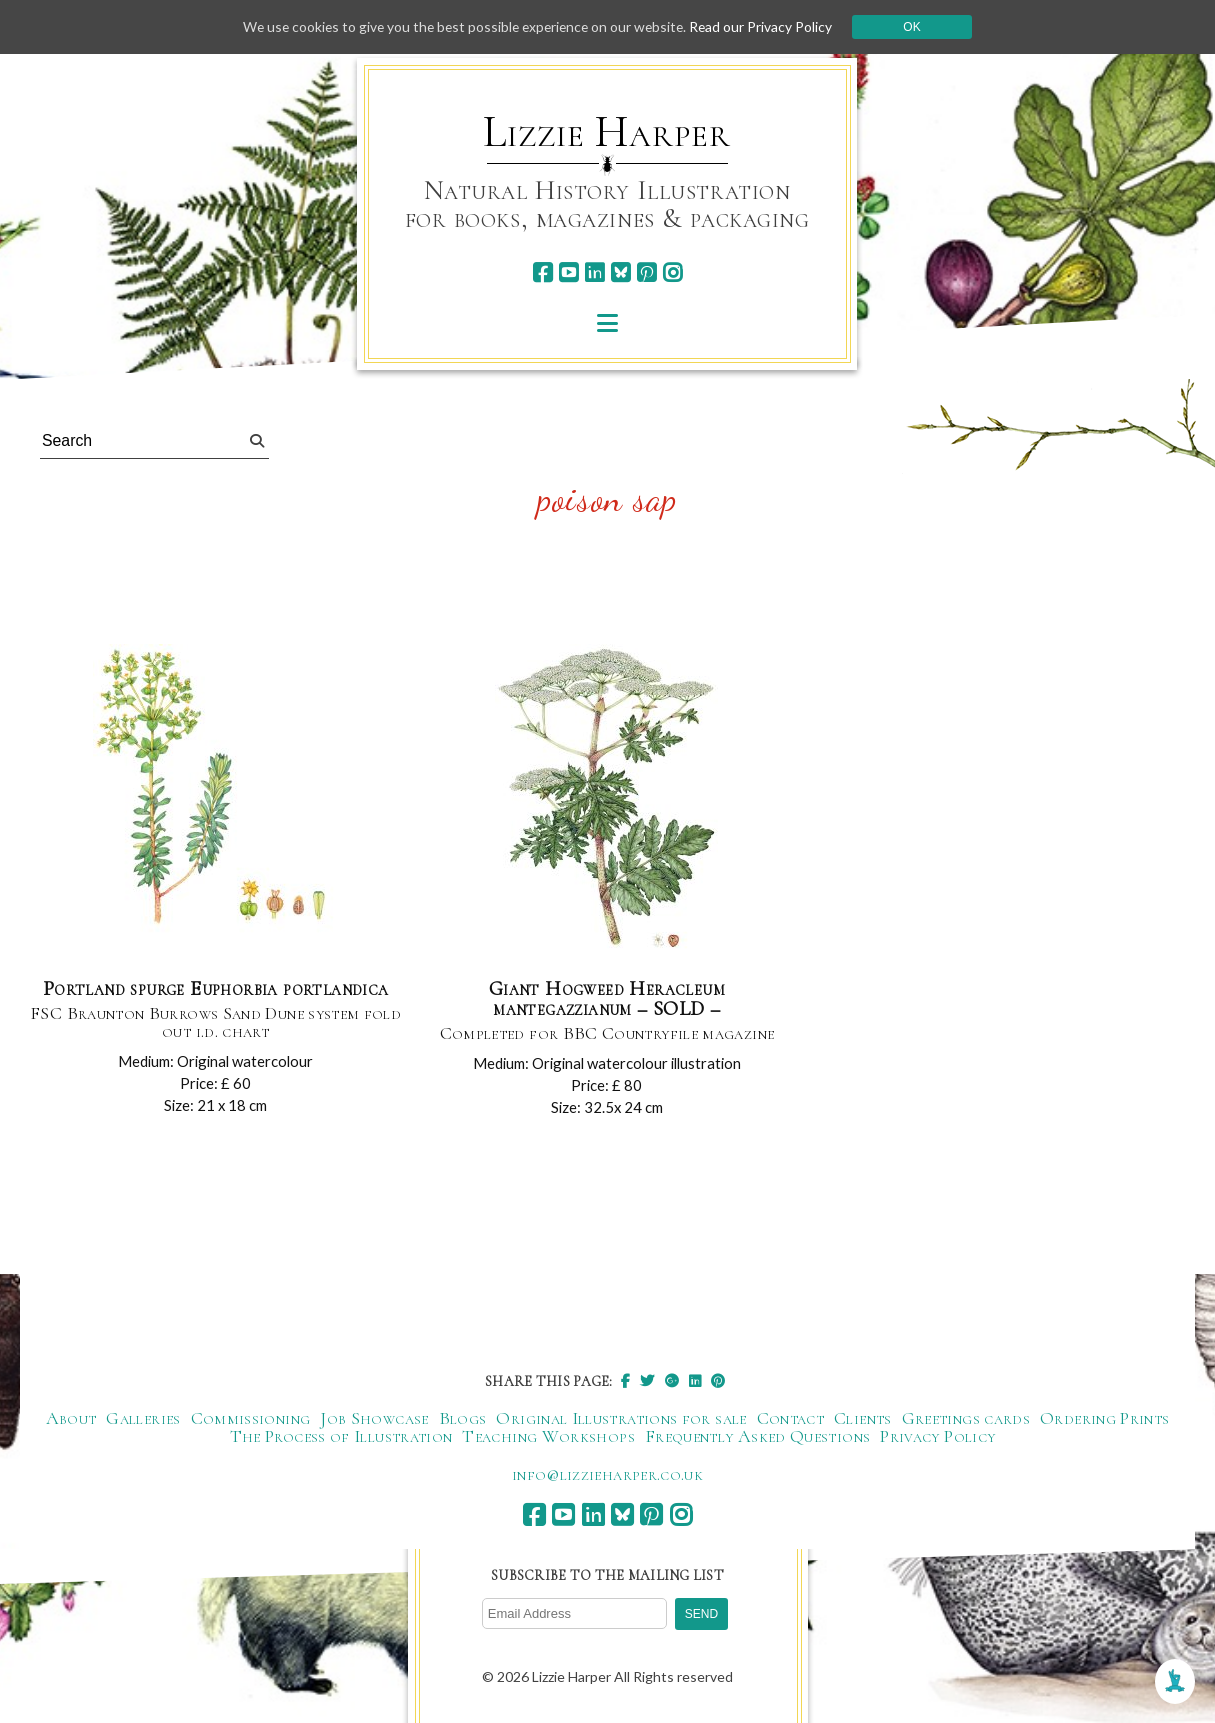 The width and height of the screenshot is (1215, 1723). I want to click on Clients, so click(863, 1419).